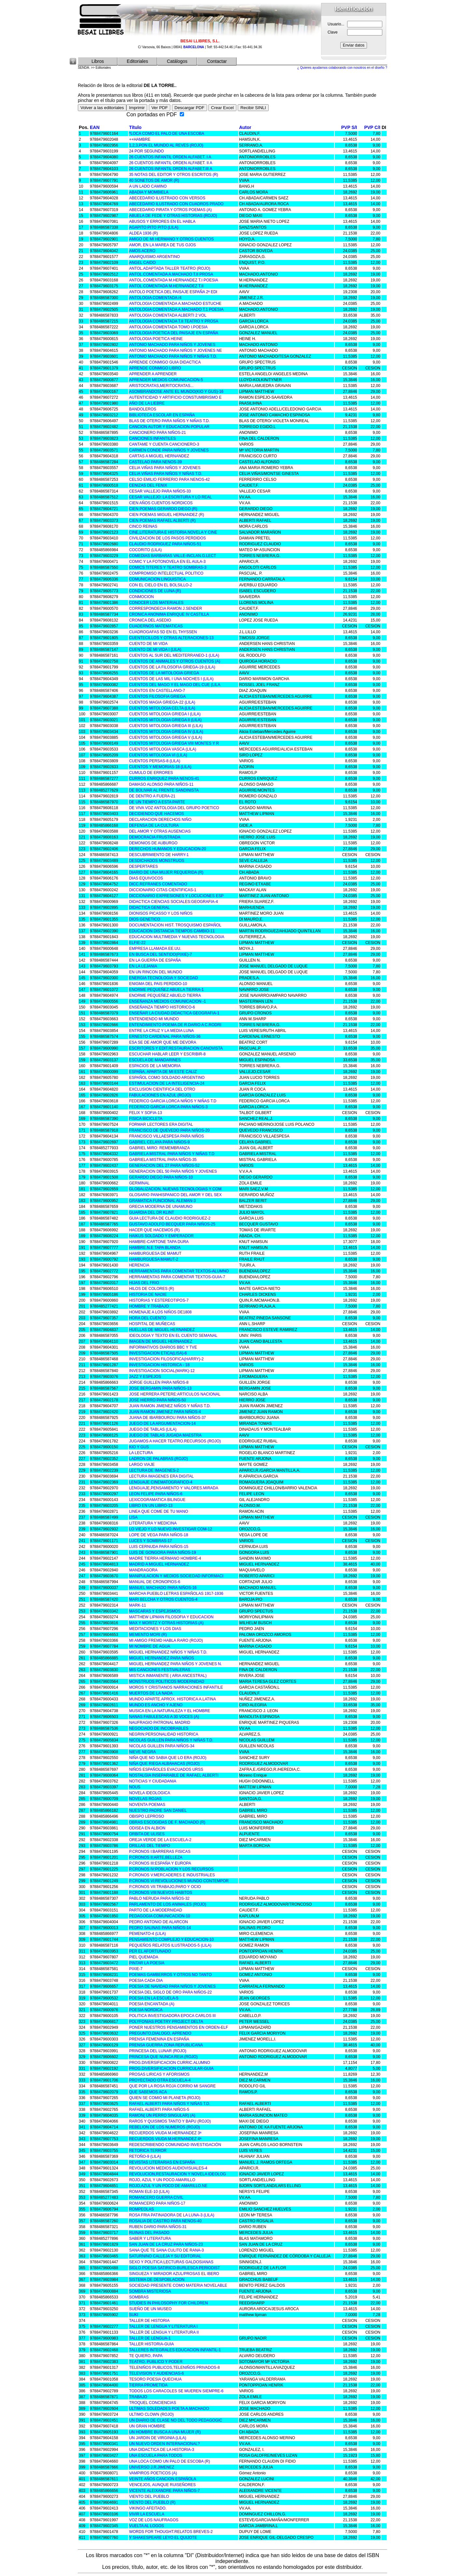 This screenshot has height=2576, width=465. What do you see at coordinates (166, 573) in the screenshot?
I see `COMPROMISO INTELECTUAL POLITICO` at bounding box center [166, 573].